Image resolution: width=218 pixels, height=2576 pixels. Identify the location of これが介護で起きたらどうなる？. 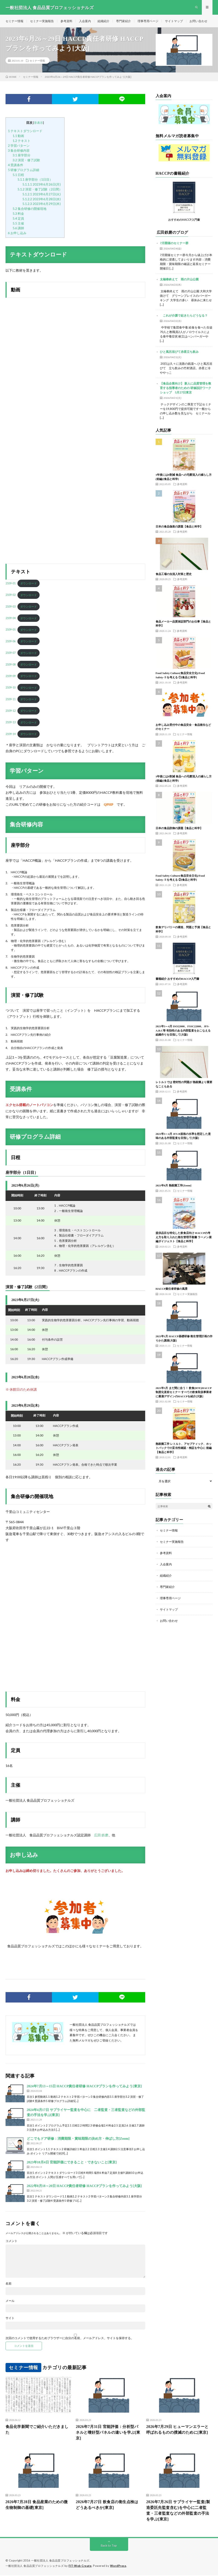
(184, 316).